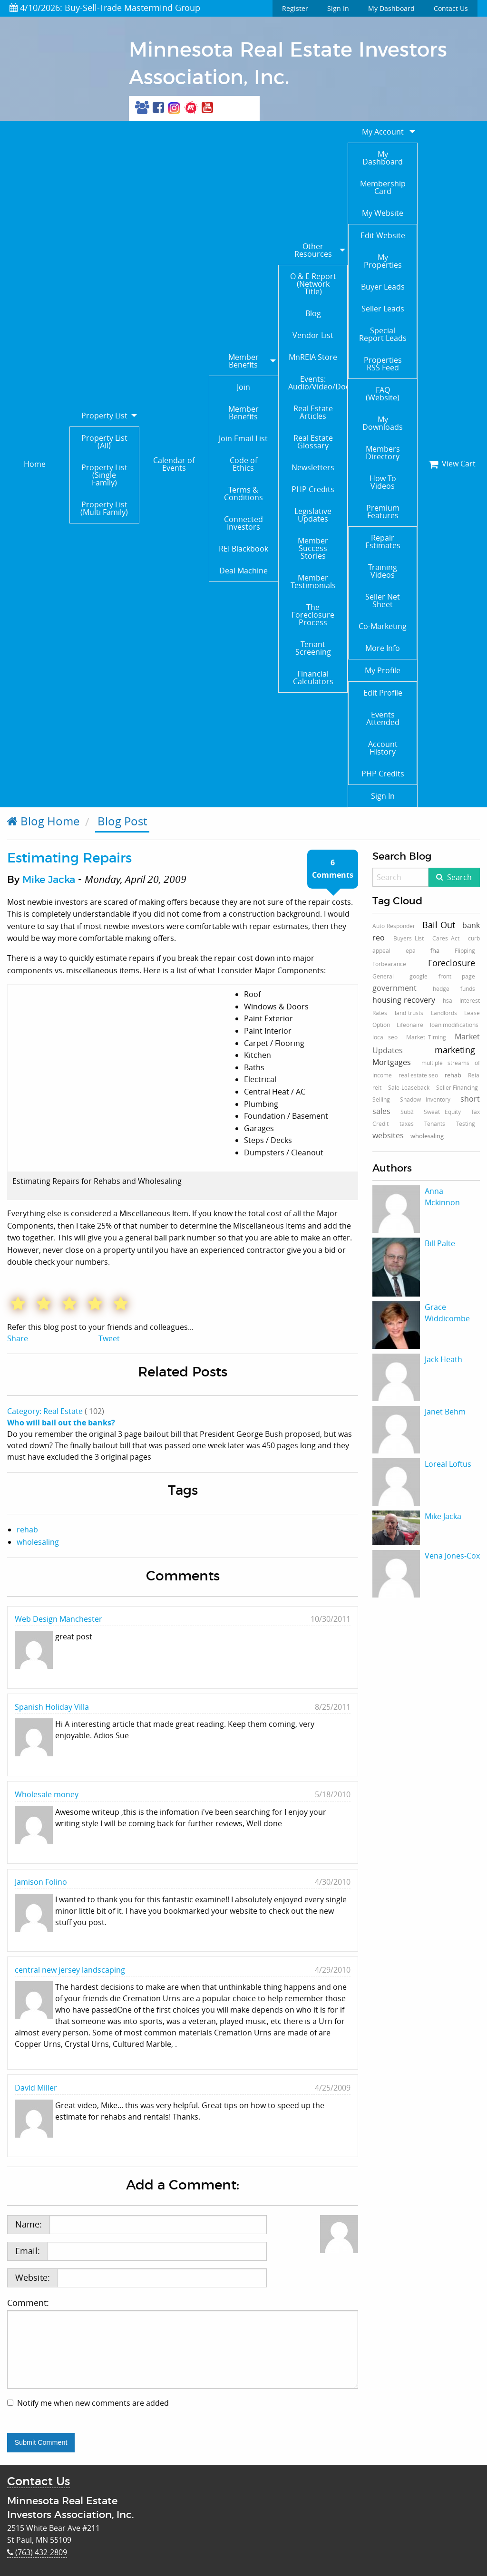  Describe the element at coordinates (295, 8) in the screenshot. I see `Register` at that location.